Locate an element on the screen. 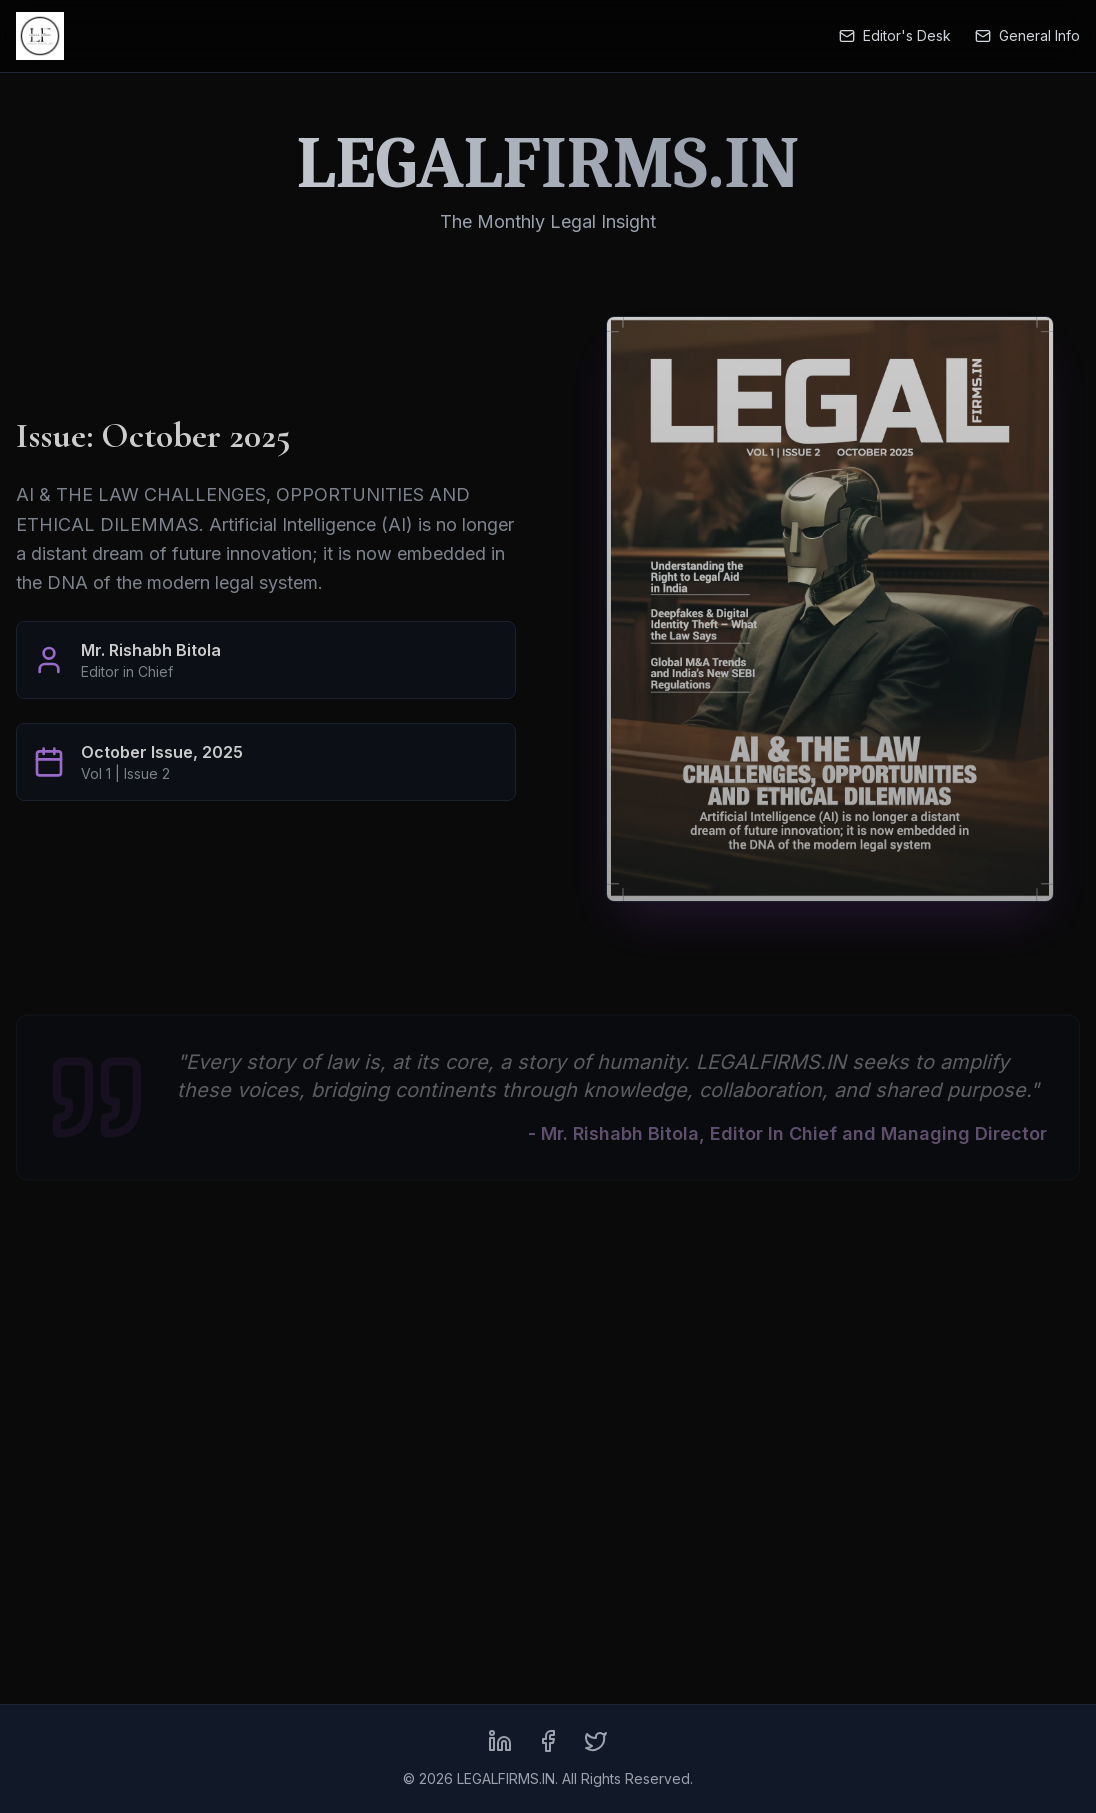 The image size is (1096, 1813). [LinkedIn] is located at coordinates (500, 1741).